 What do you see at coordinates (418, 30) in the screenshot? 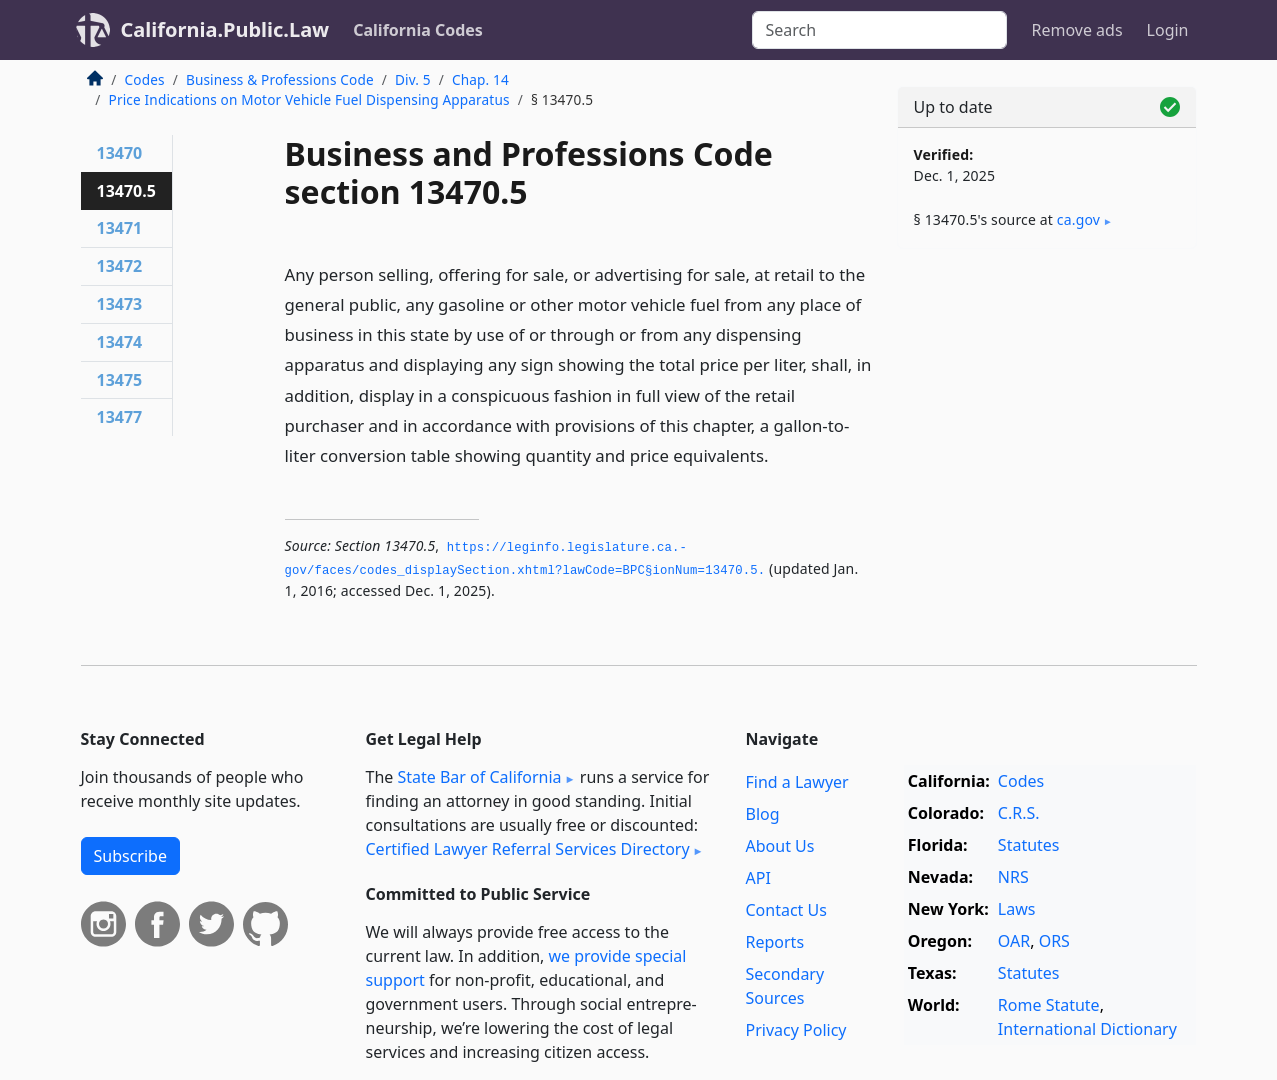
I see `California Codes` at bounding box center [418, 30].